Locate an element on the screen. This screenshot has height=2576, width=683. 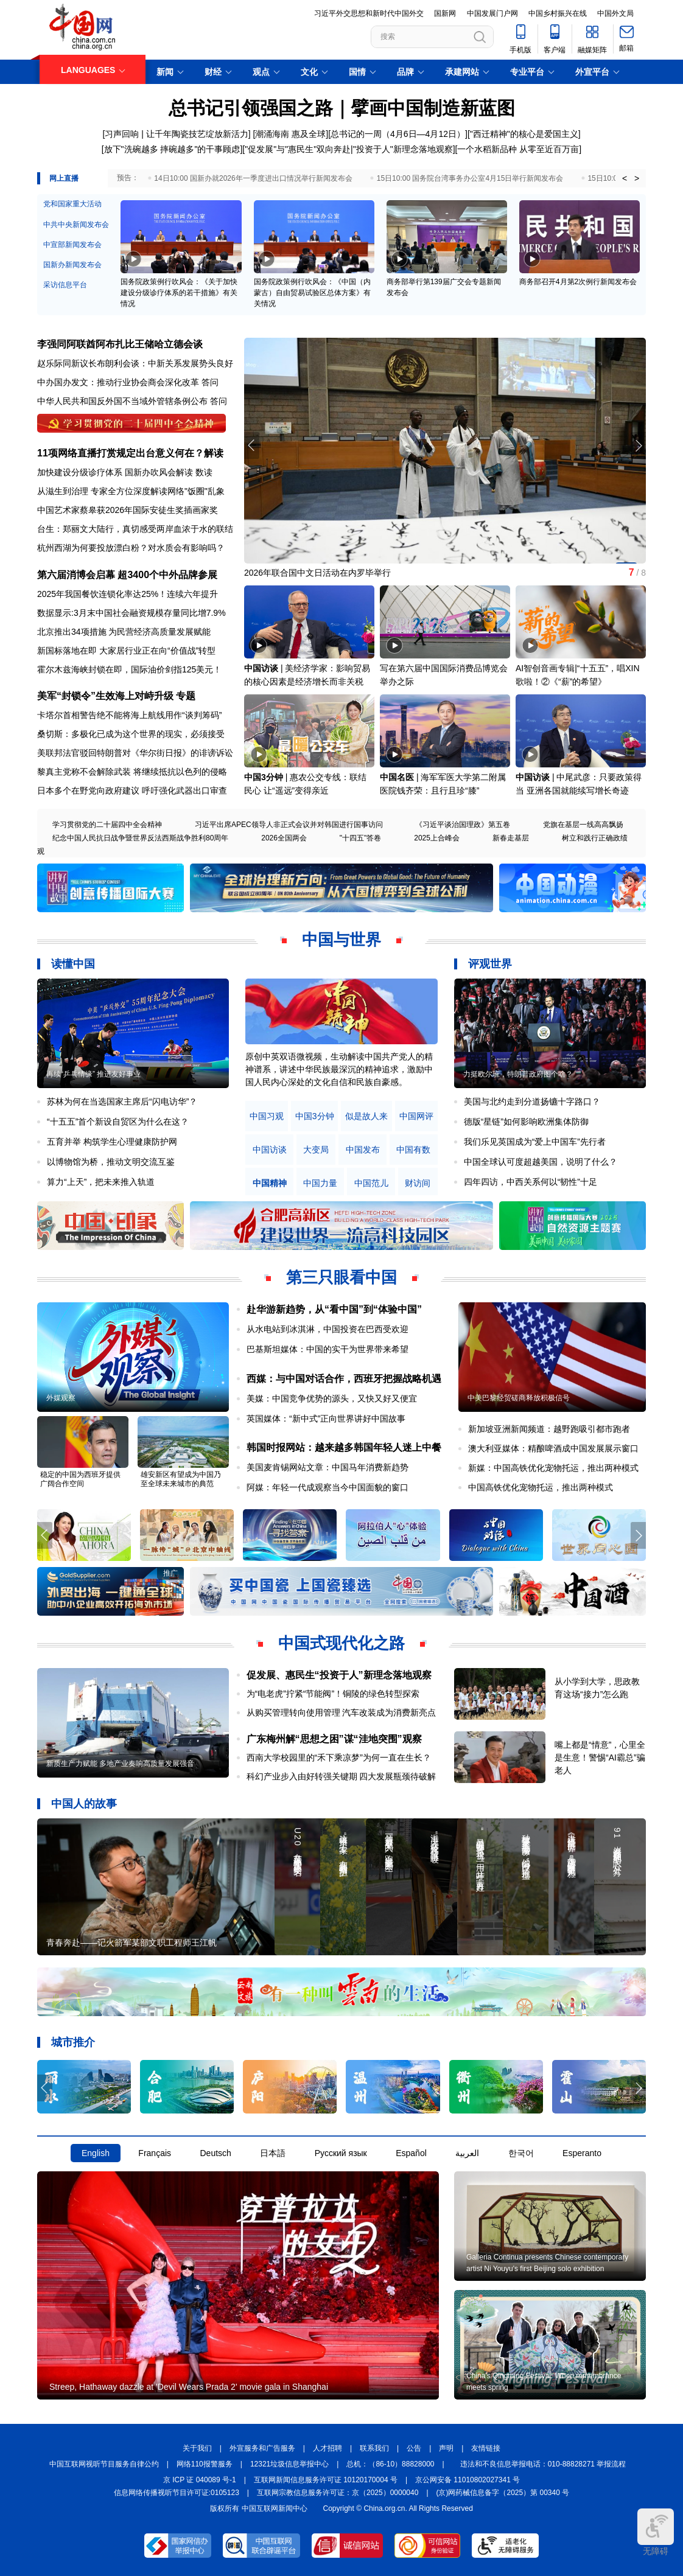
美国与北约走到分道扬镳十字路口？ is located at coordinates (532, 1101).